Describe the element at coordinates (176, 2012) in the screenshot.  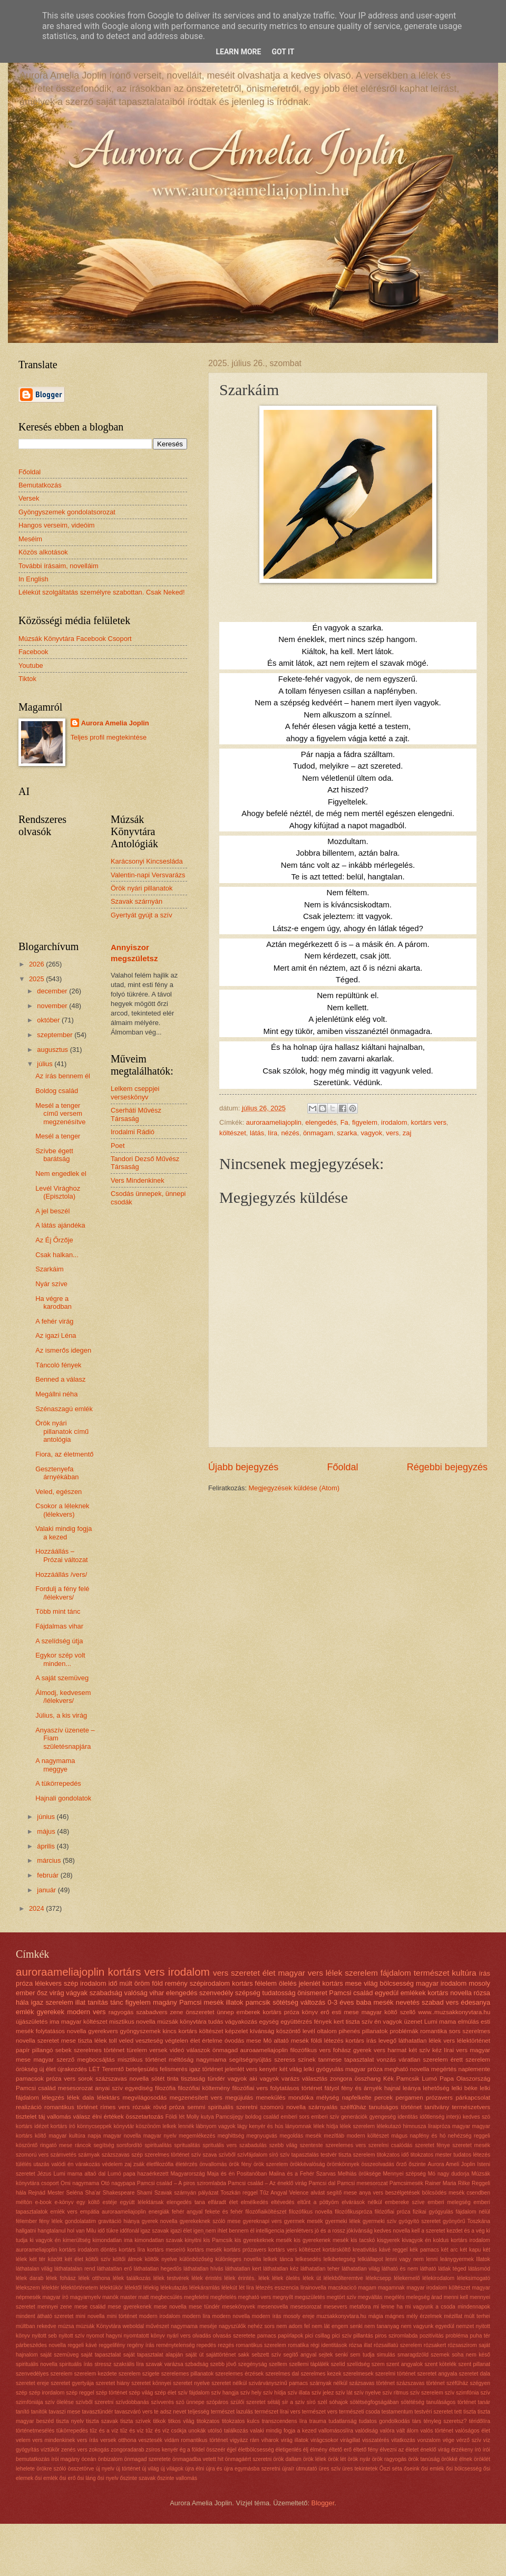
I see `zene` at that location.